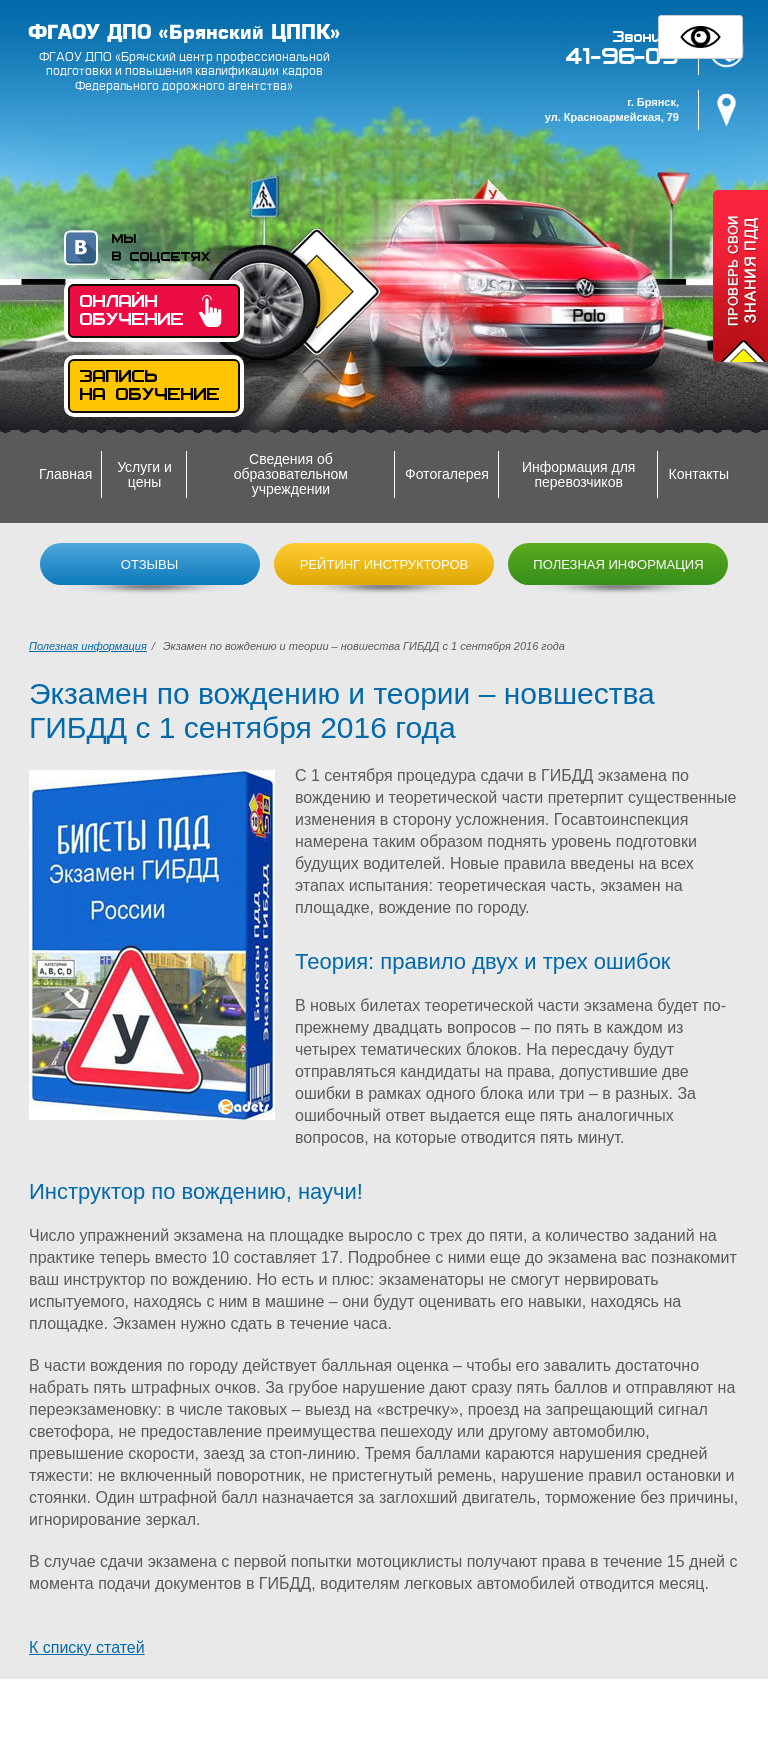 This screenshot has height=1739, width=768. Describe the element at coordinates (699, 474) in the screenshot. I see `Контакты` at that location.